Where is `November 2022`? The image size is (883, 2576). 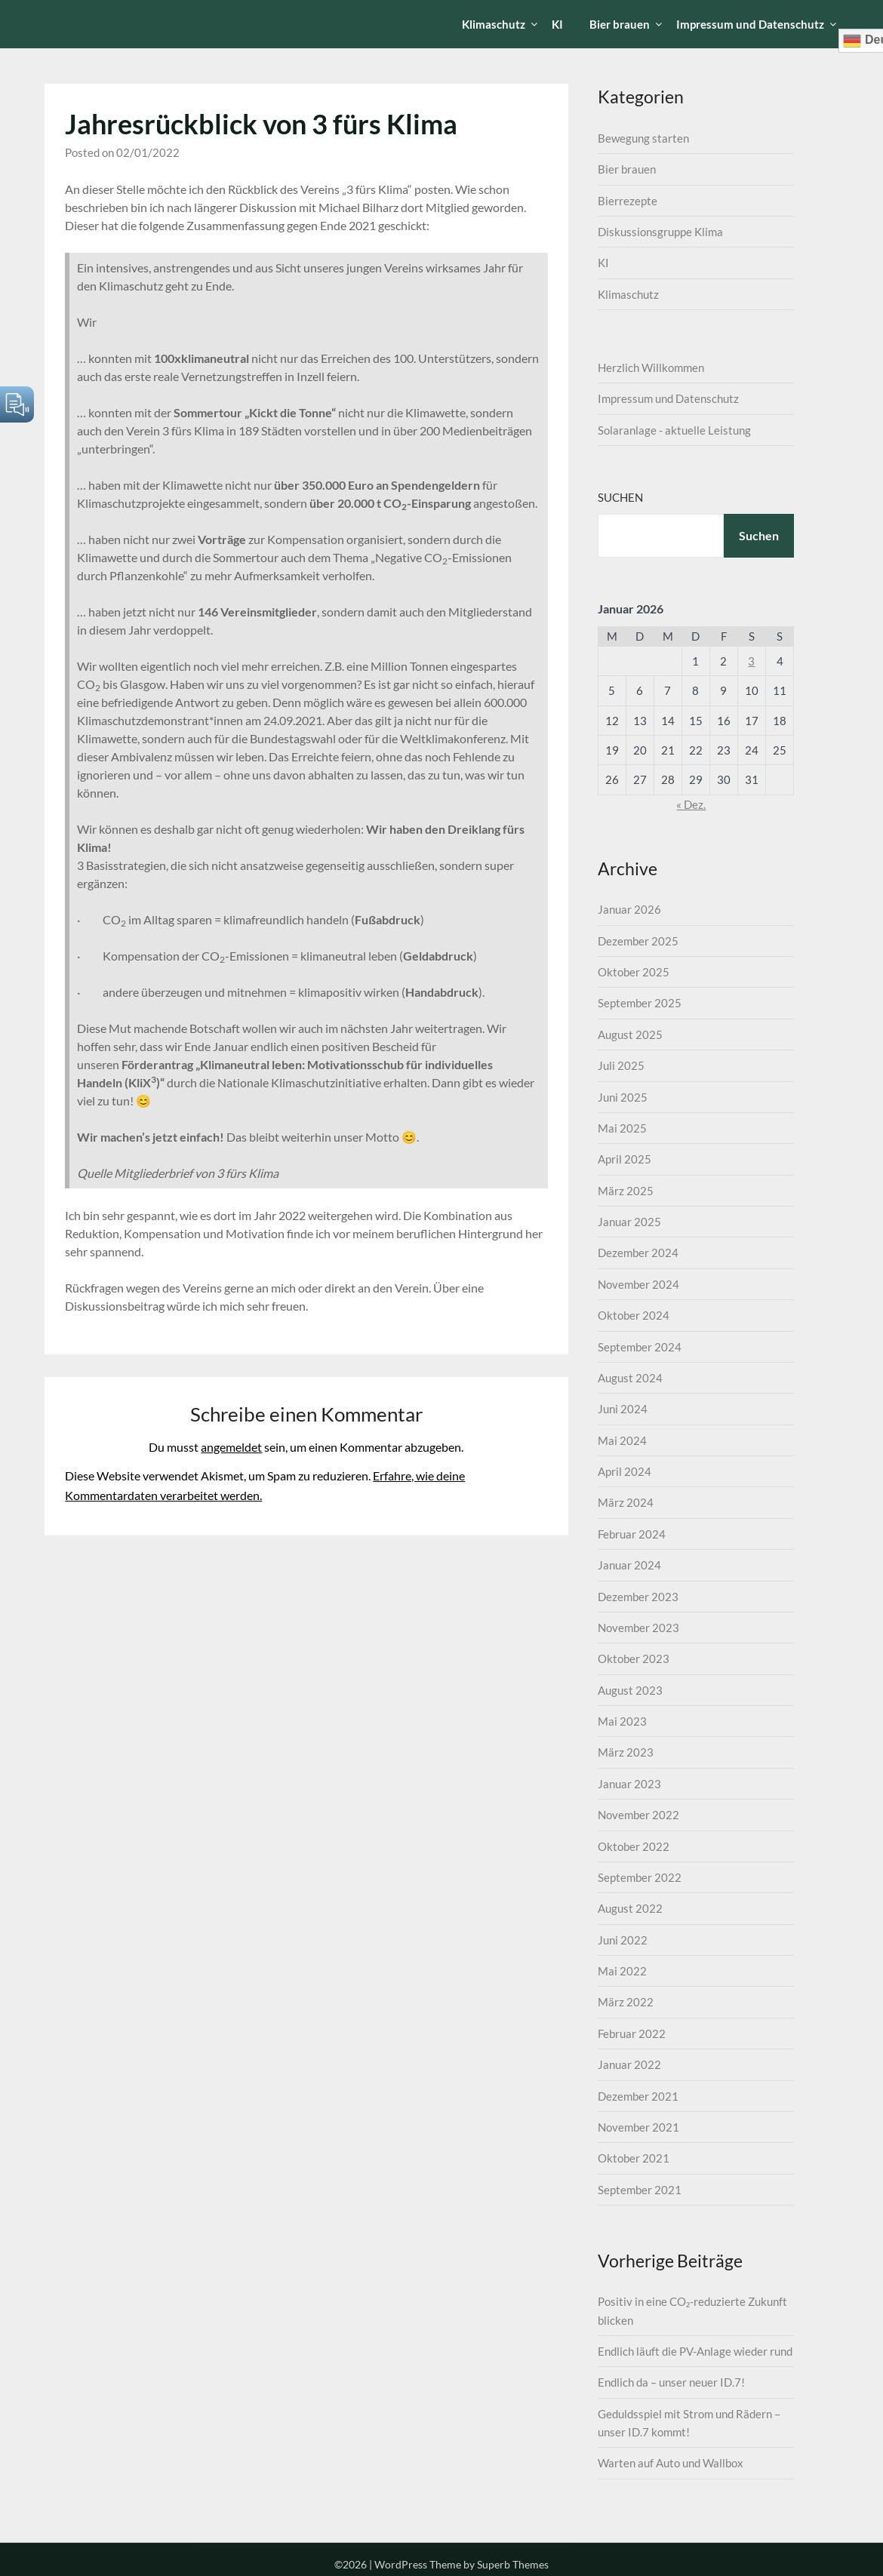 November 2022 is located at coordinates (638, 1814).